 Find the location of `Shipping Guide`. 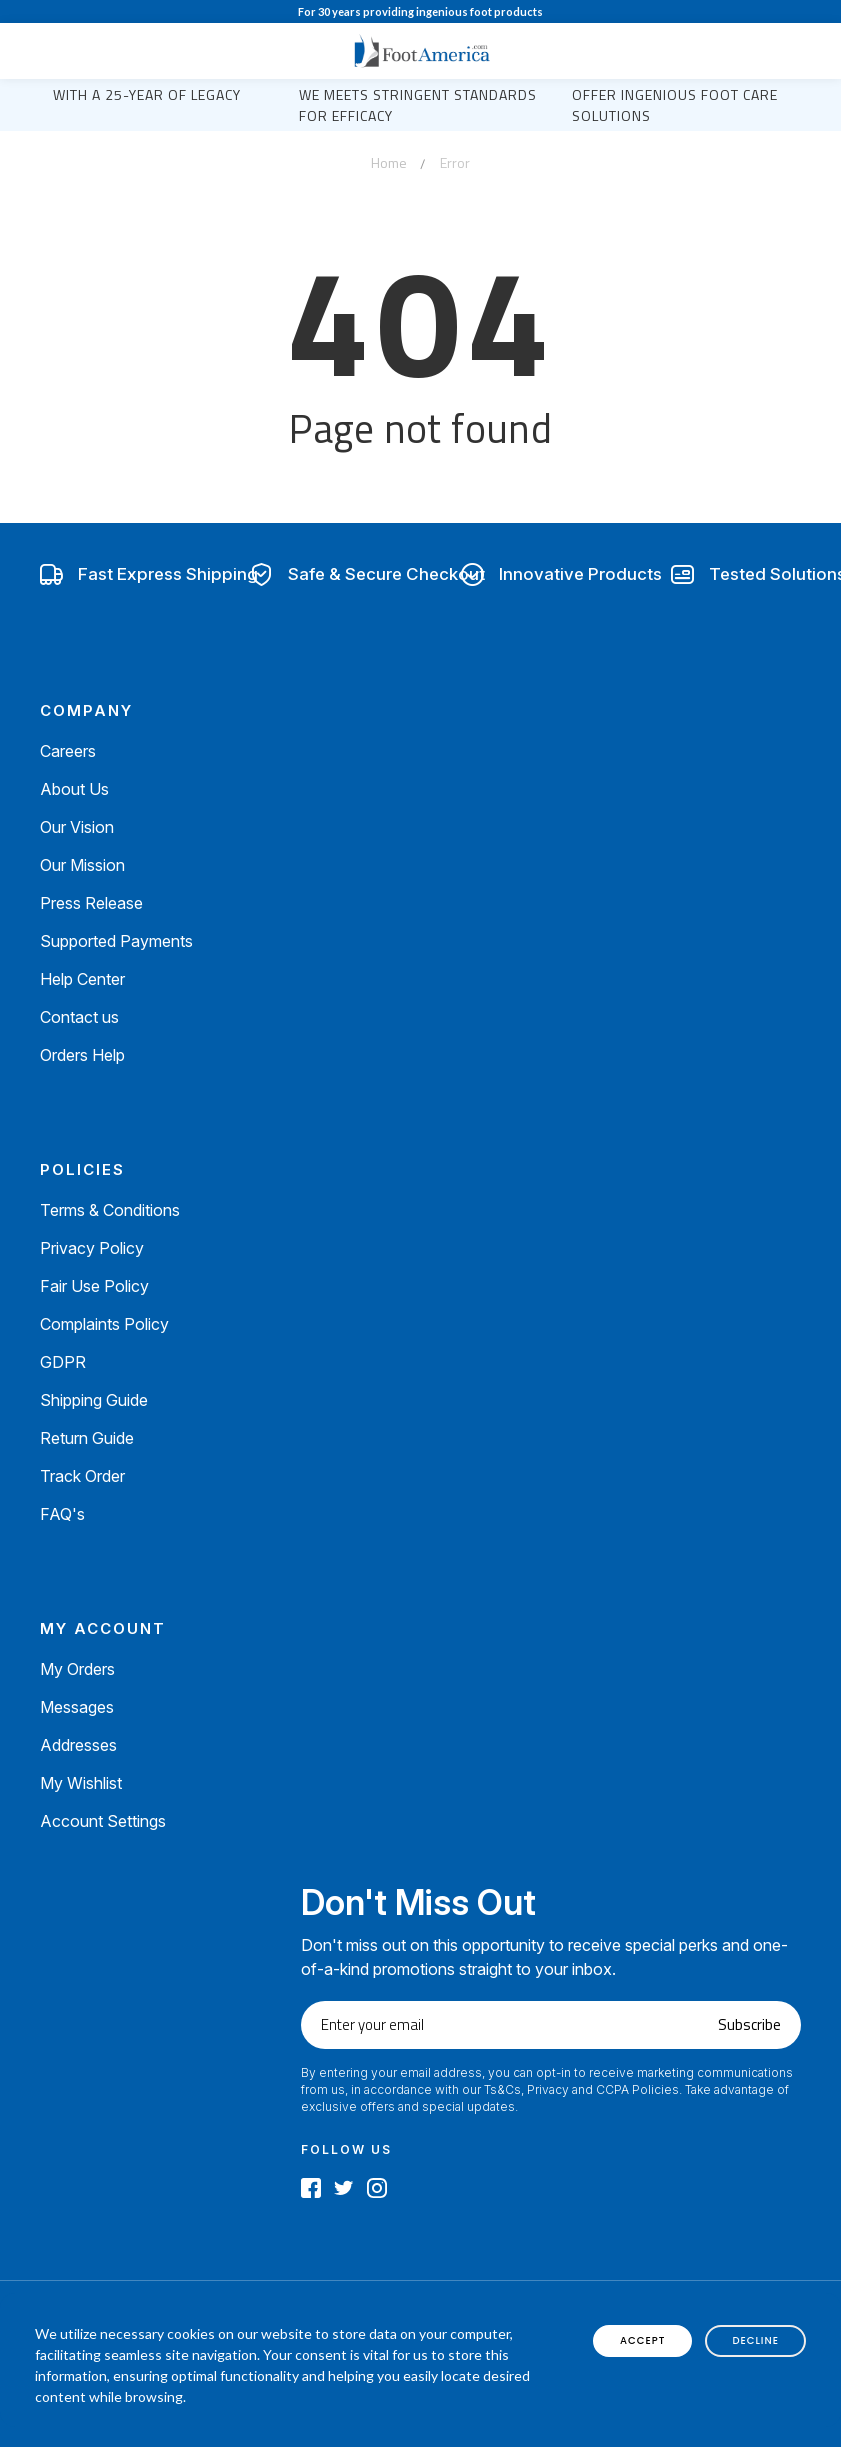

Shipping Guide is located at coordinates (94, 1400).